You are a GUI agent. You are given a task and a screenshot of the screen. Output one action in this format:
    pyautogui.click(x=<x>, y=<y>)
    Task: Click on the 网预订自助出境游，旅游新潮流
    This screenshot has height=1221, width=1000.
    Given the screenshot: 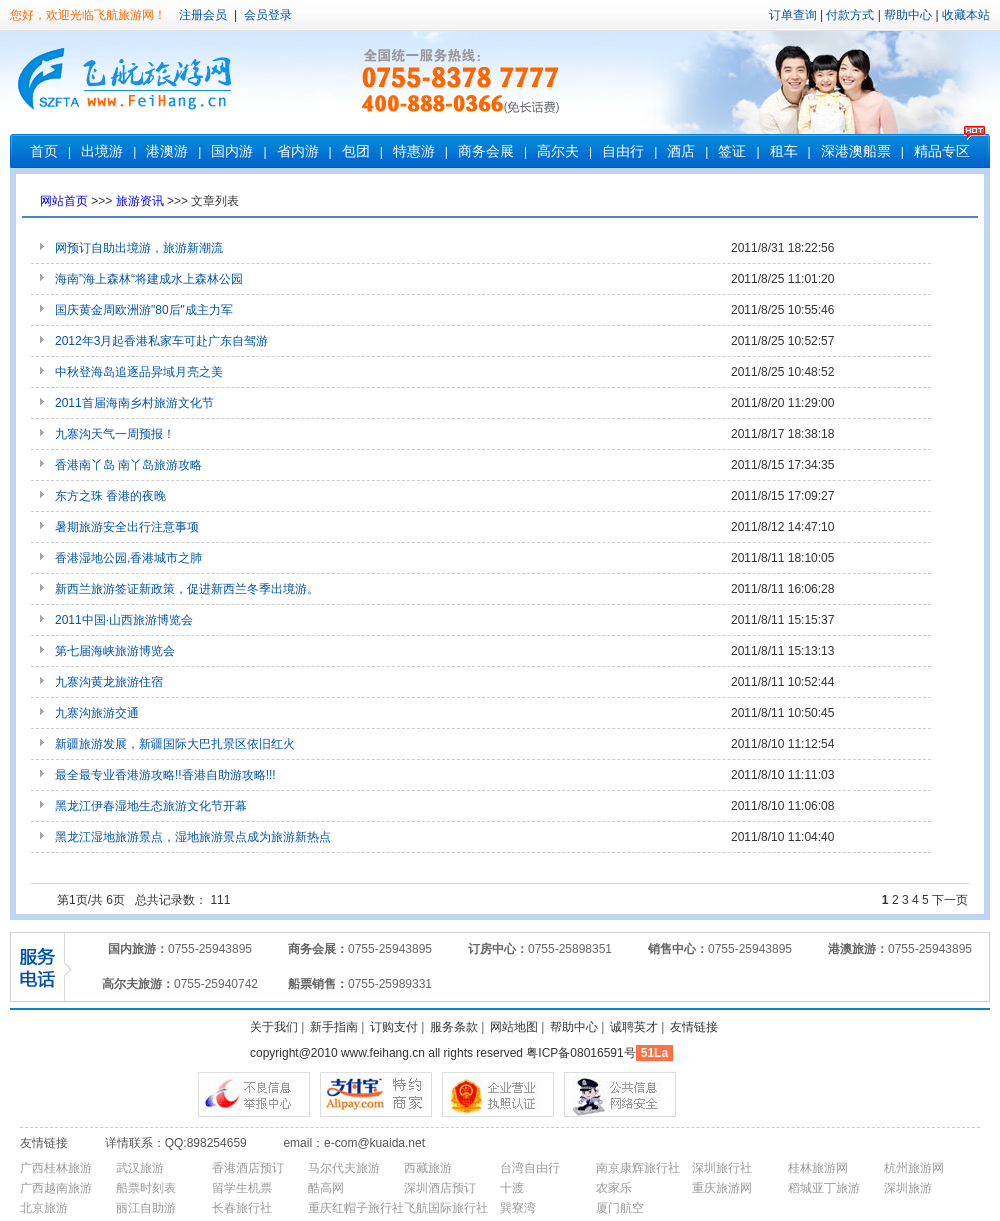 What is the action you would take?
    pyautogui.click(x=139, y=248)
    